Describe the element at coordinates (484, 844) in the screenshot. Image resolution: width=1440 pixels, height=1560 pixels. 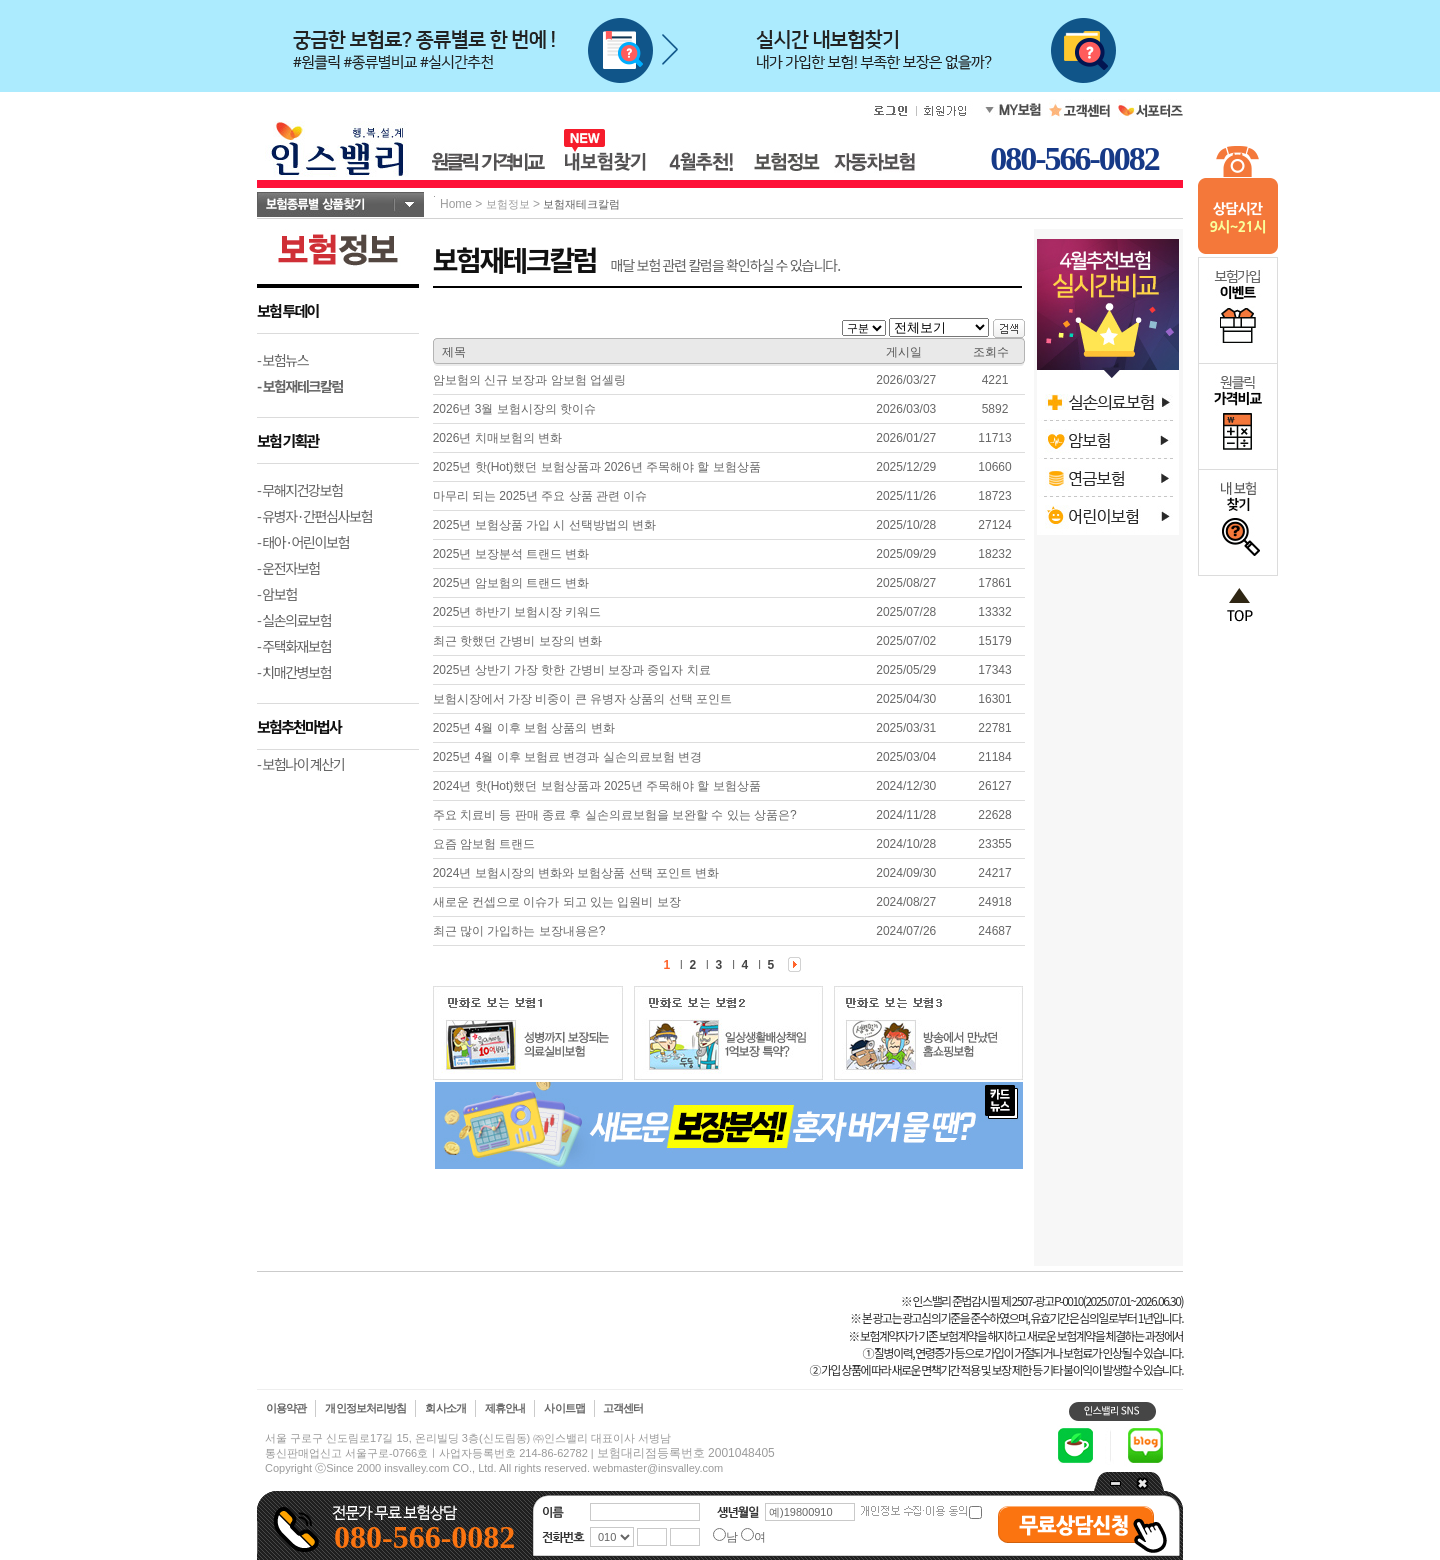
I see `요즘 암보험 트랜드` at that location.